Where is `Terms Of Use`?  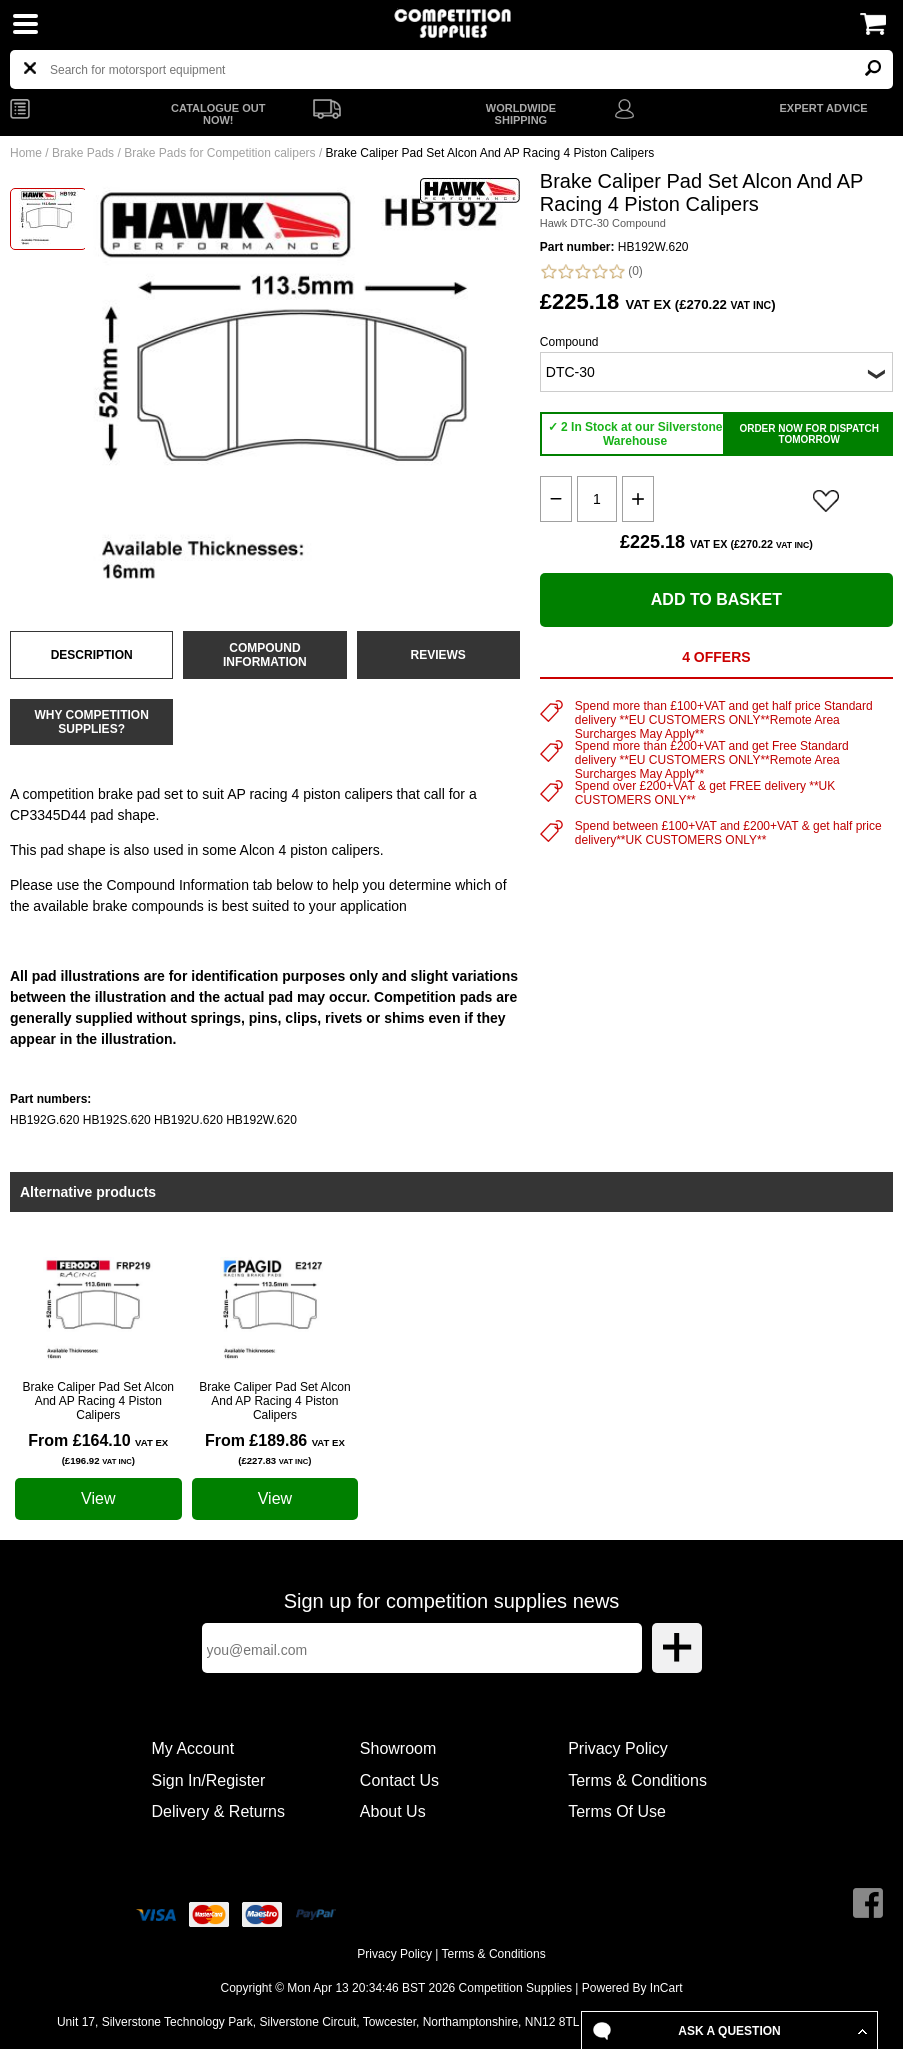
Terms Of Use is located at coordinates (617, 1811).